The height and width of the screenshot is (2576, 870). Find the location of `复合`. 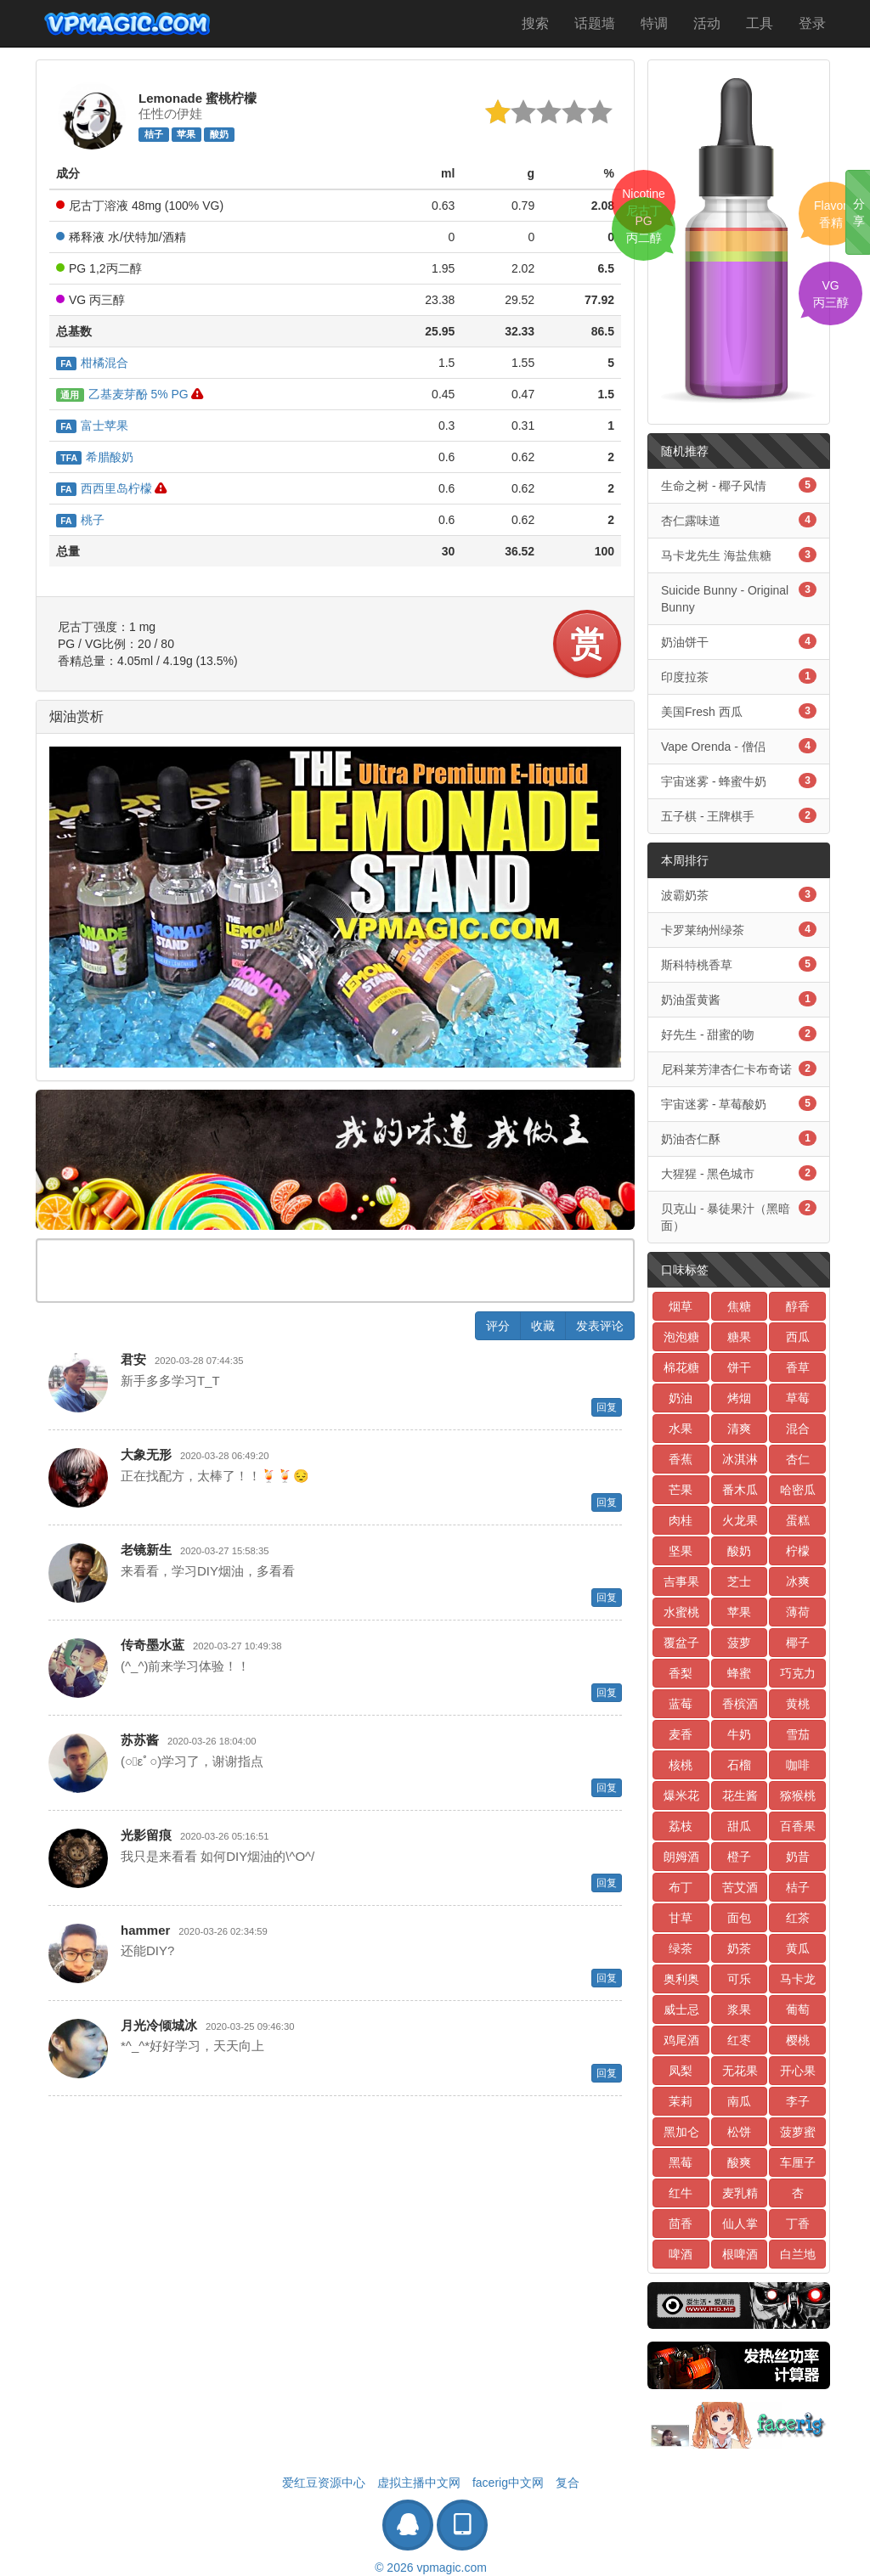

复合 is located at coordinates (567, 2482).